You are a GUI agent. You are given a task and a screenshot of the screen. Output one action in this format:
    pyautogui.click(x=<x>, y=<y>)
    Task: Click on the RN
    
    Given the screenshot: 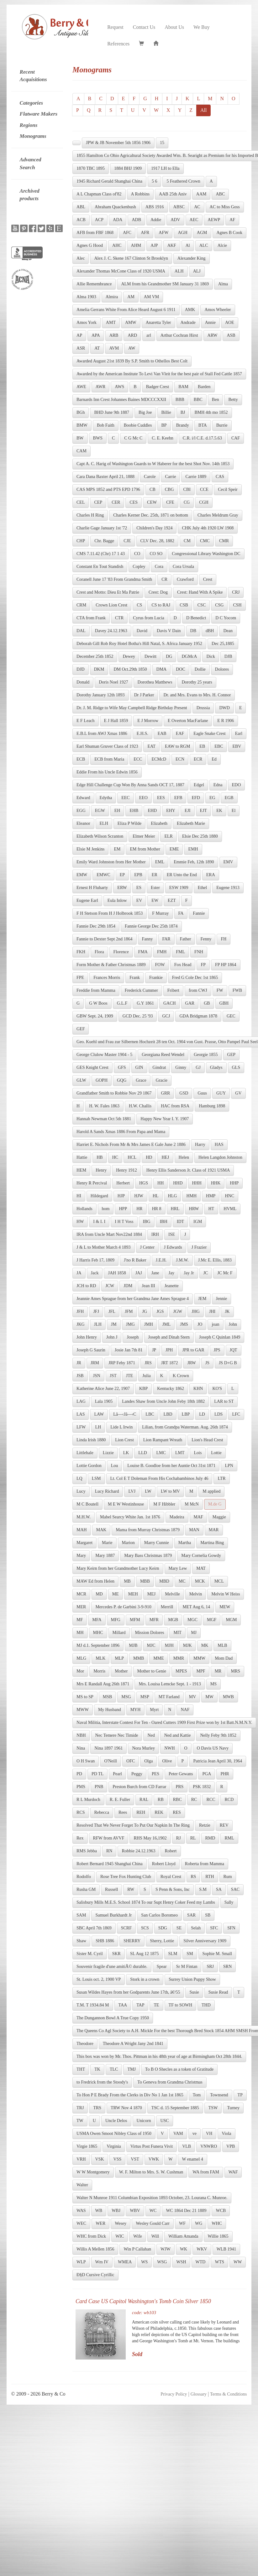 What is the action you would take?
    pyautogui.click(x=109, y=1851)
    